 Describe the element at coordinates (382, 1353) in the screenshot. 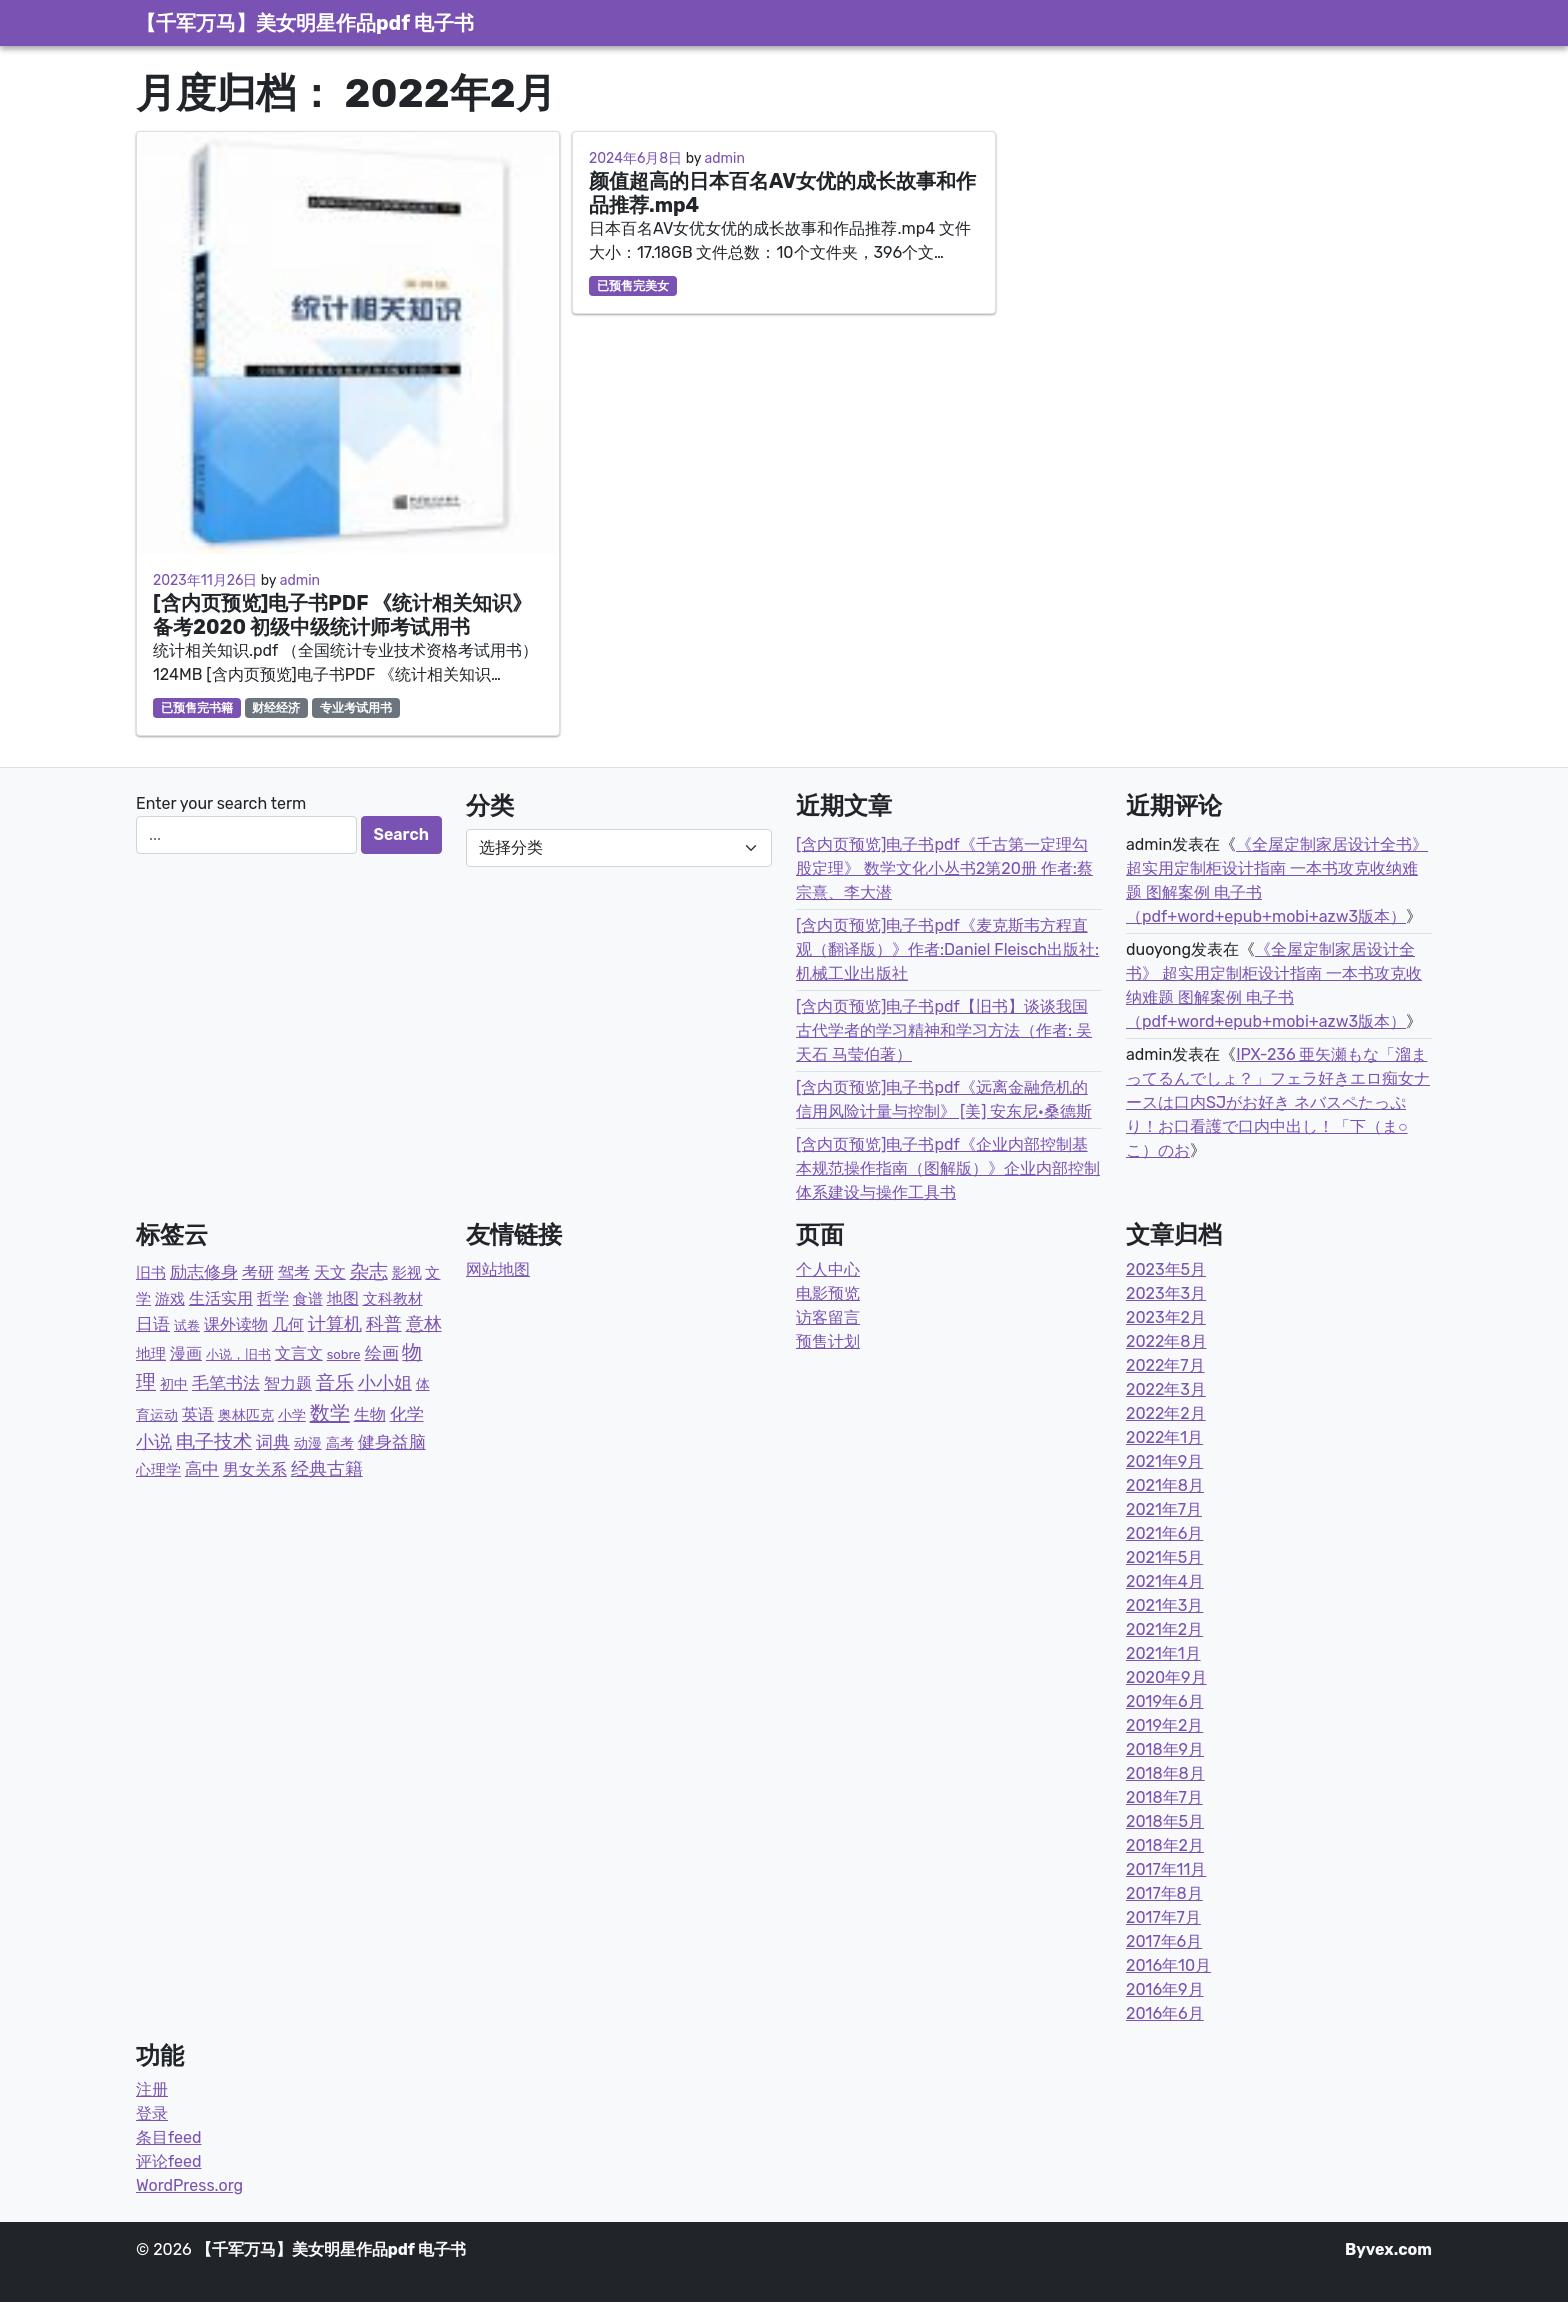

I see `绘画 [绘画 (13个项目)]` at that location.